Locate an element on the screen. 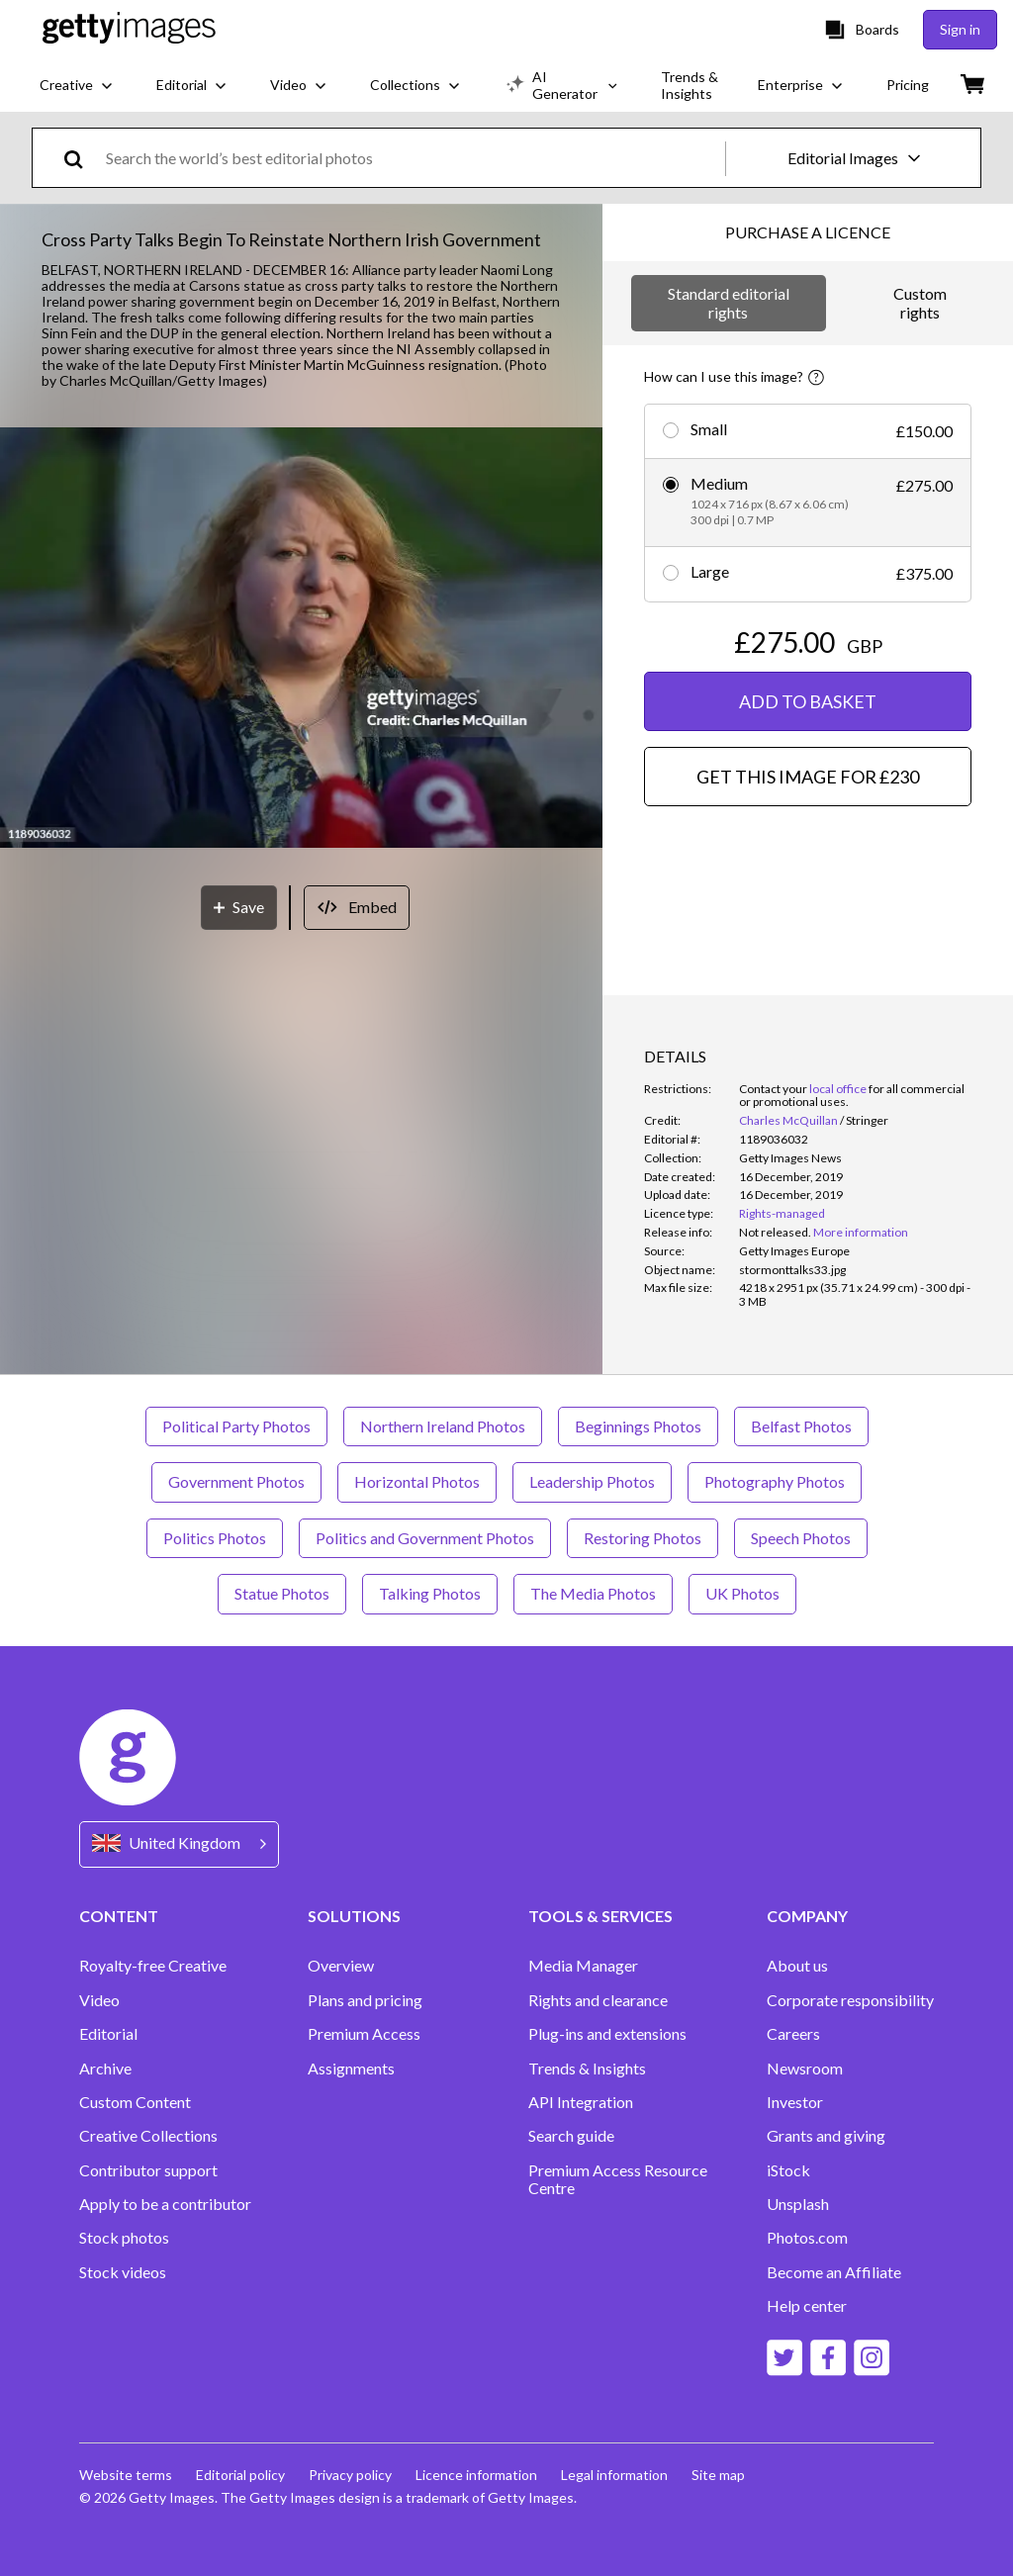 The width and height of the screenshot is (1013, 2576). Become an Affiliate is located at coordinates (834, 2272).